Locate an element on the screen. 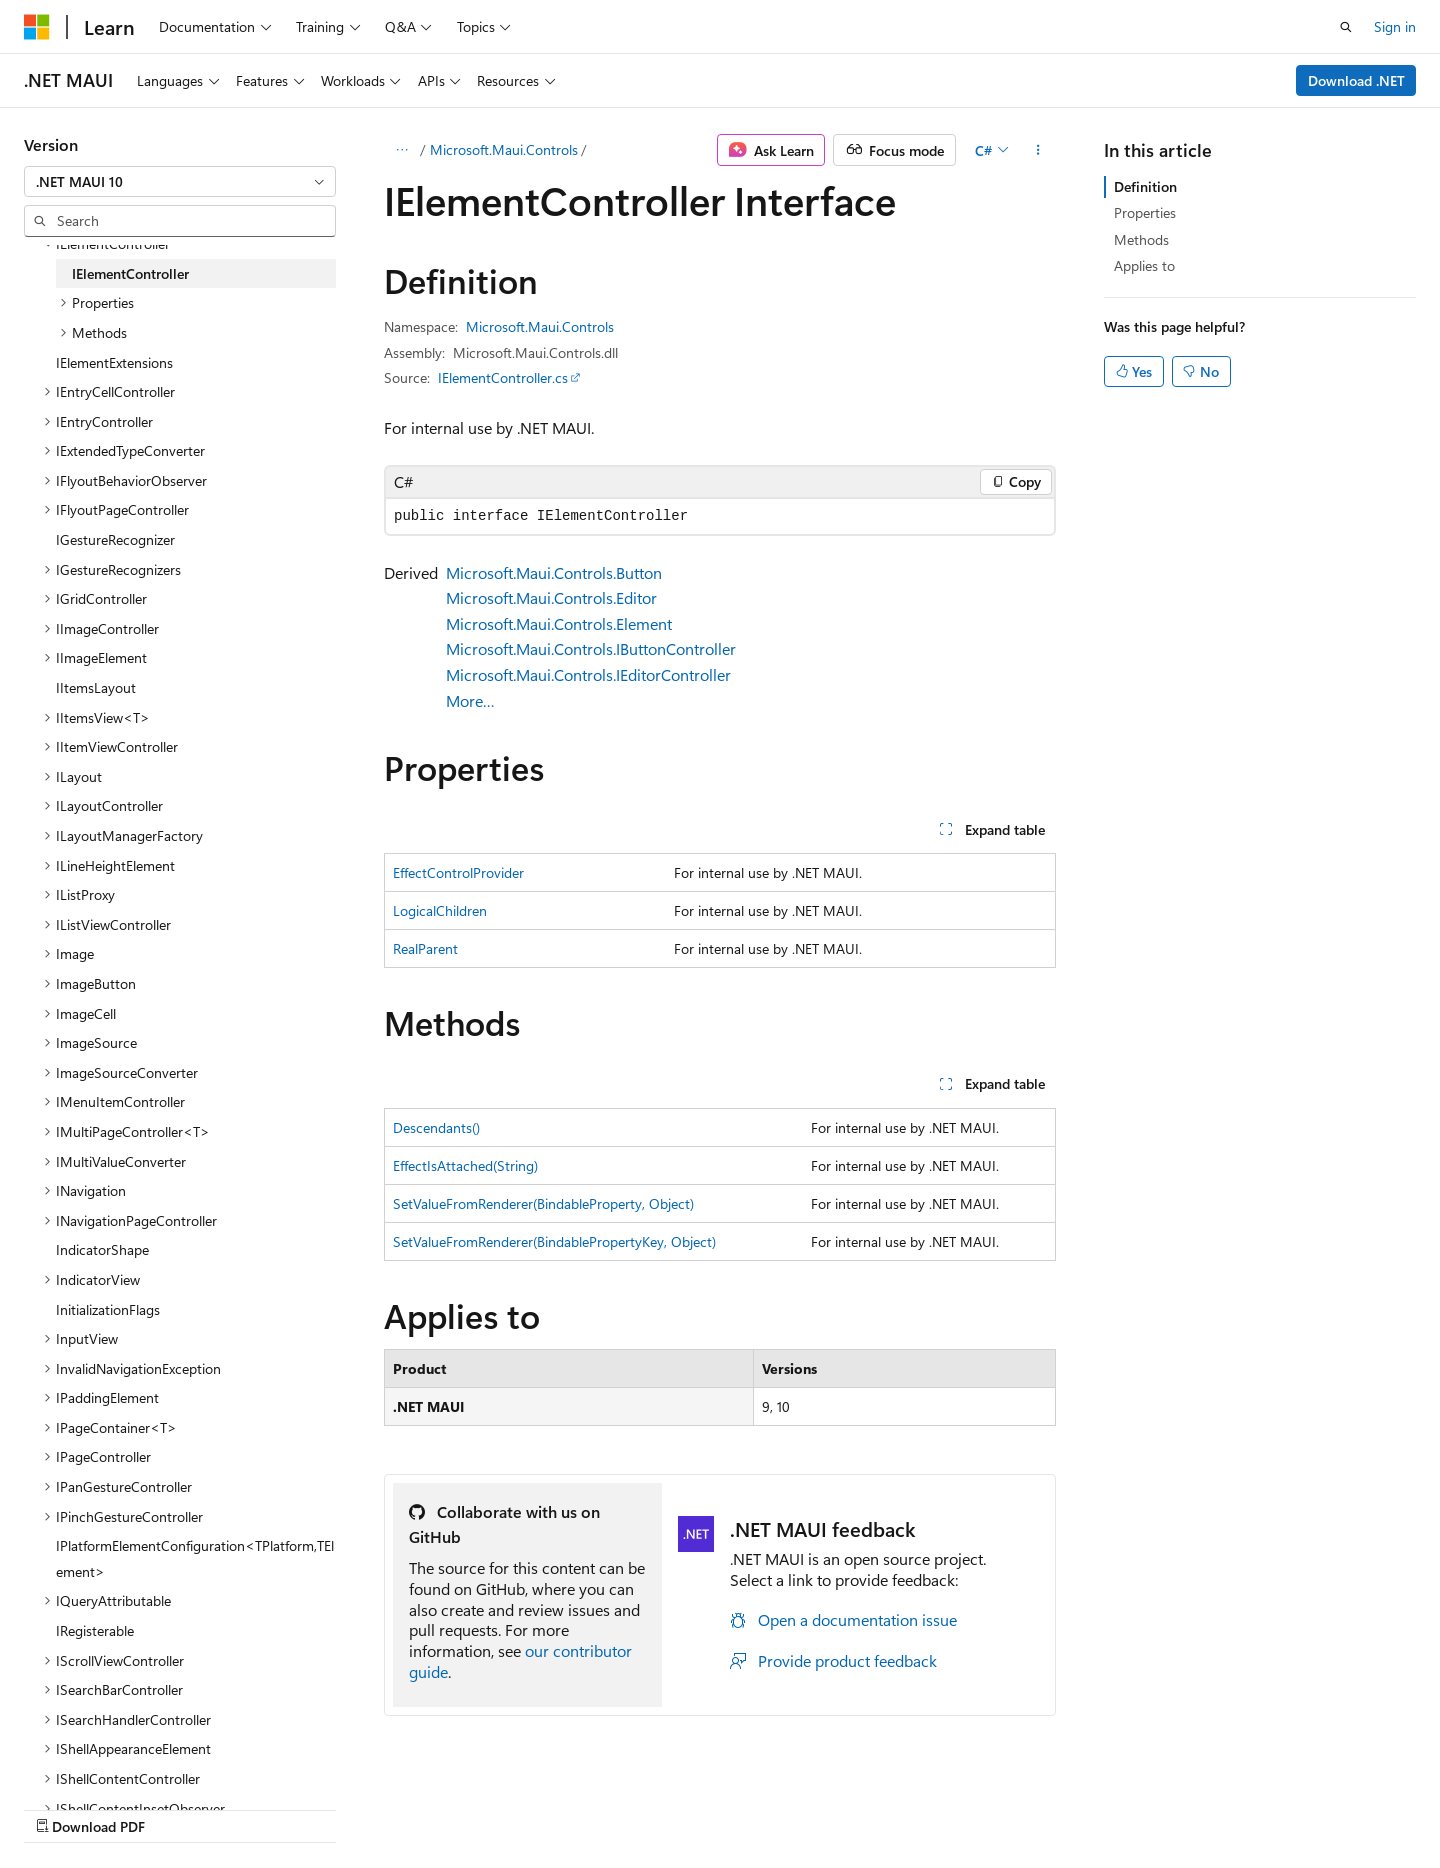 This screenshot has width=1440, height=1868. Terms of Use is located at coordinates (1133, 1805).